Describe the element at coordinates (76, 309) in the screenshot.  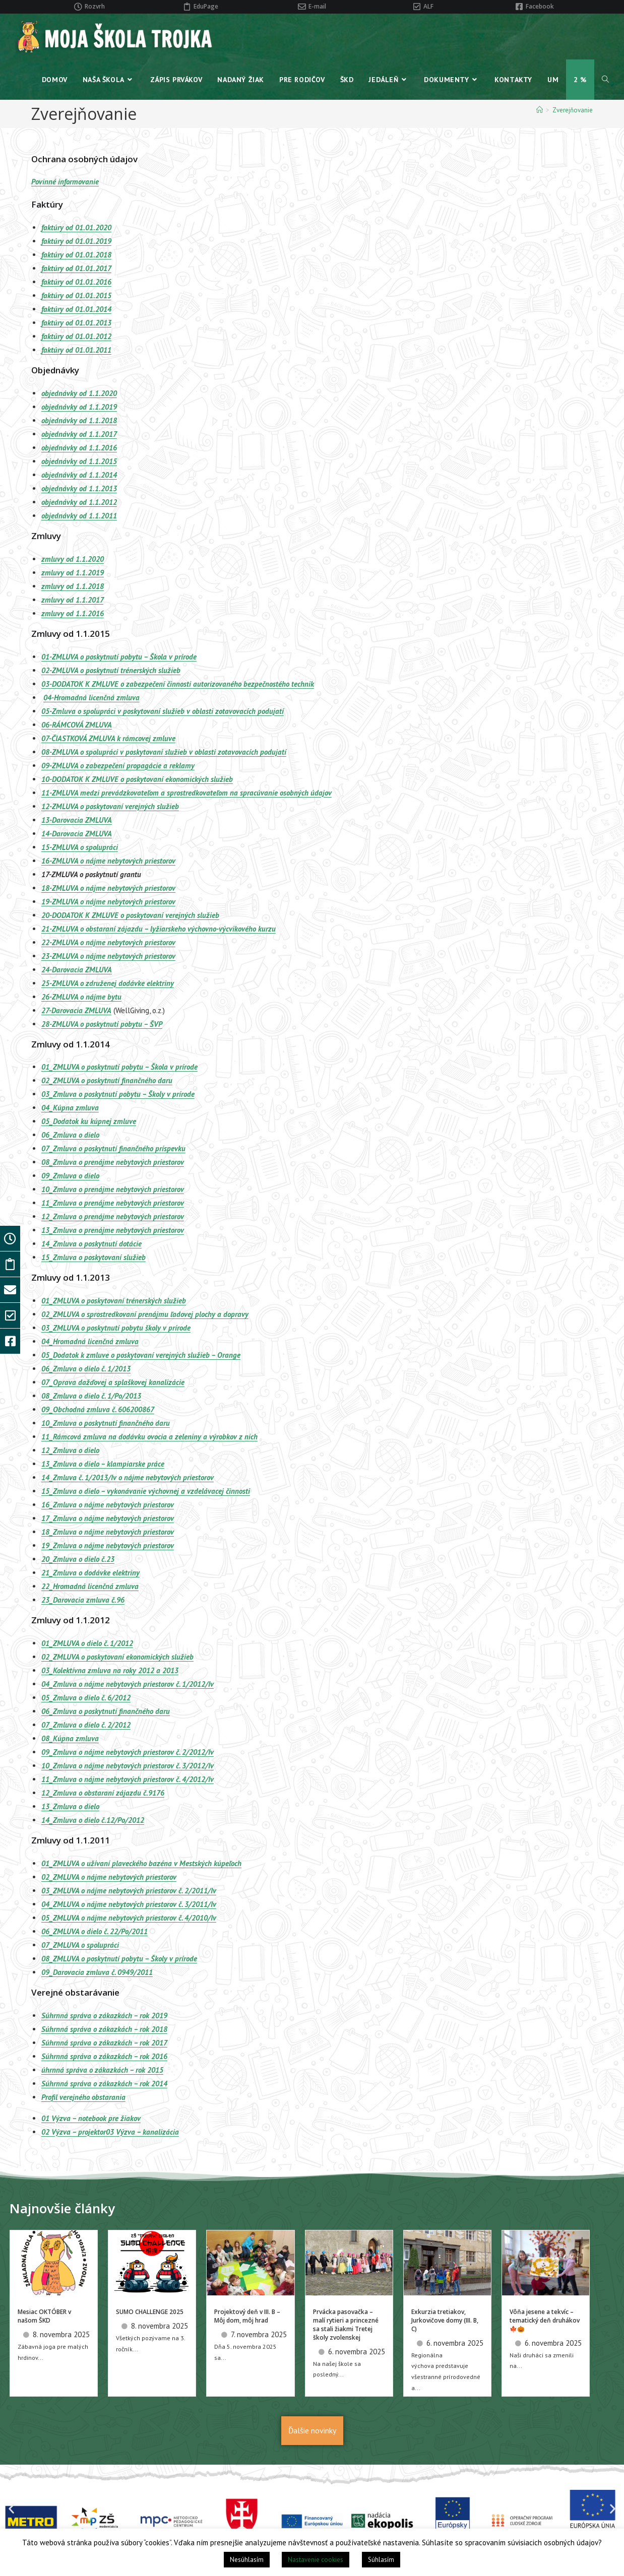
I see `faktúry od 01.01.2014` at that location.